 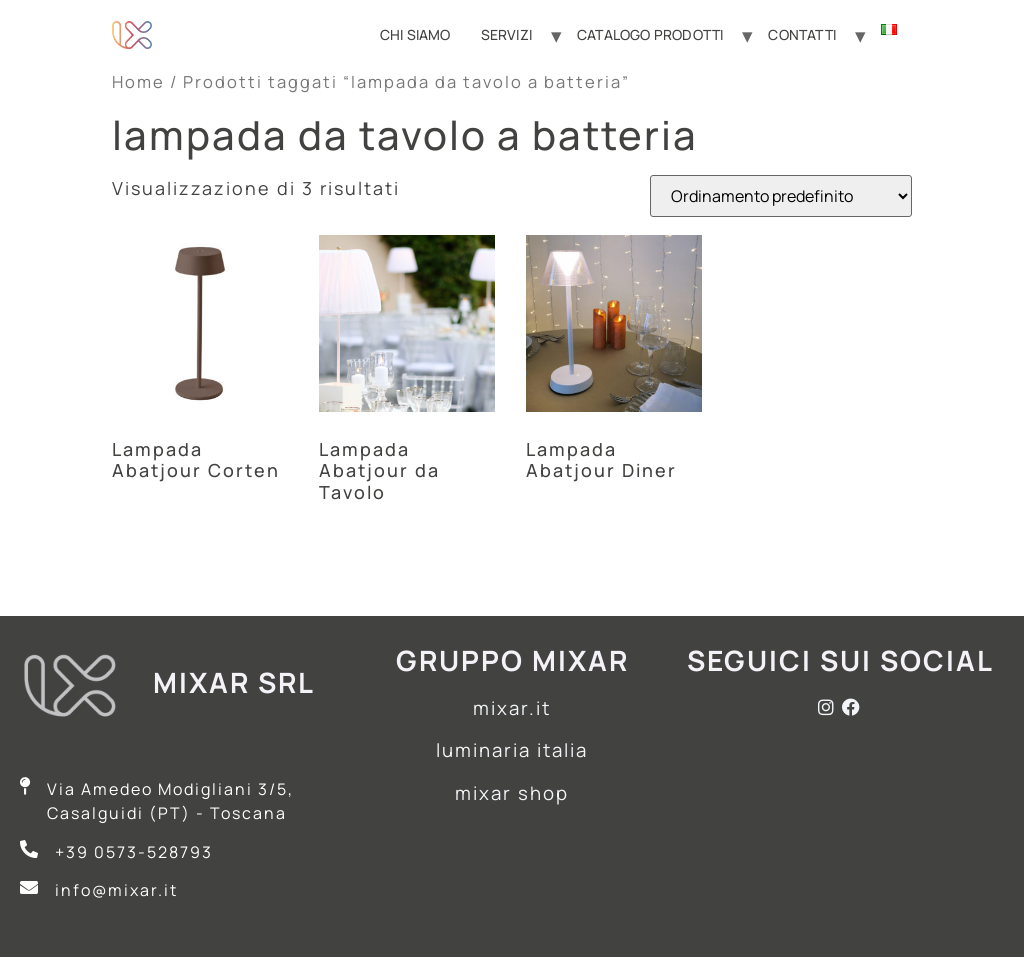 I want to click on Home, so click(x=138, y=81).